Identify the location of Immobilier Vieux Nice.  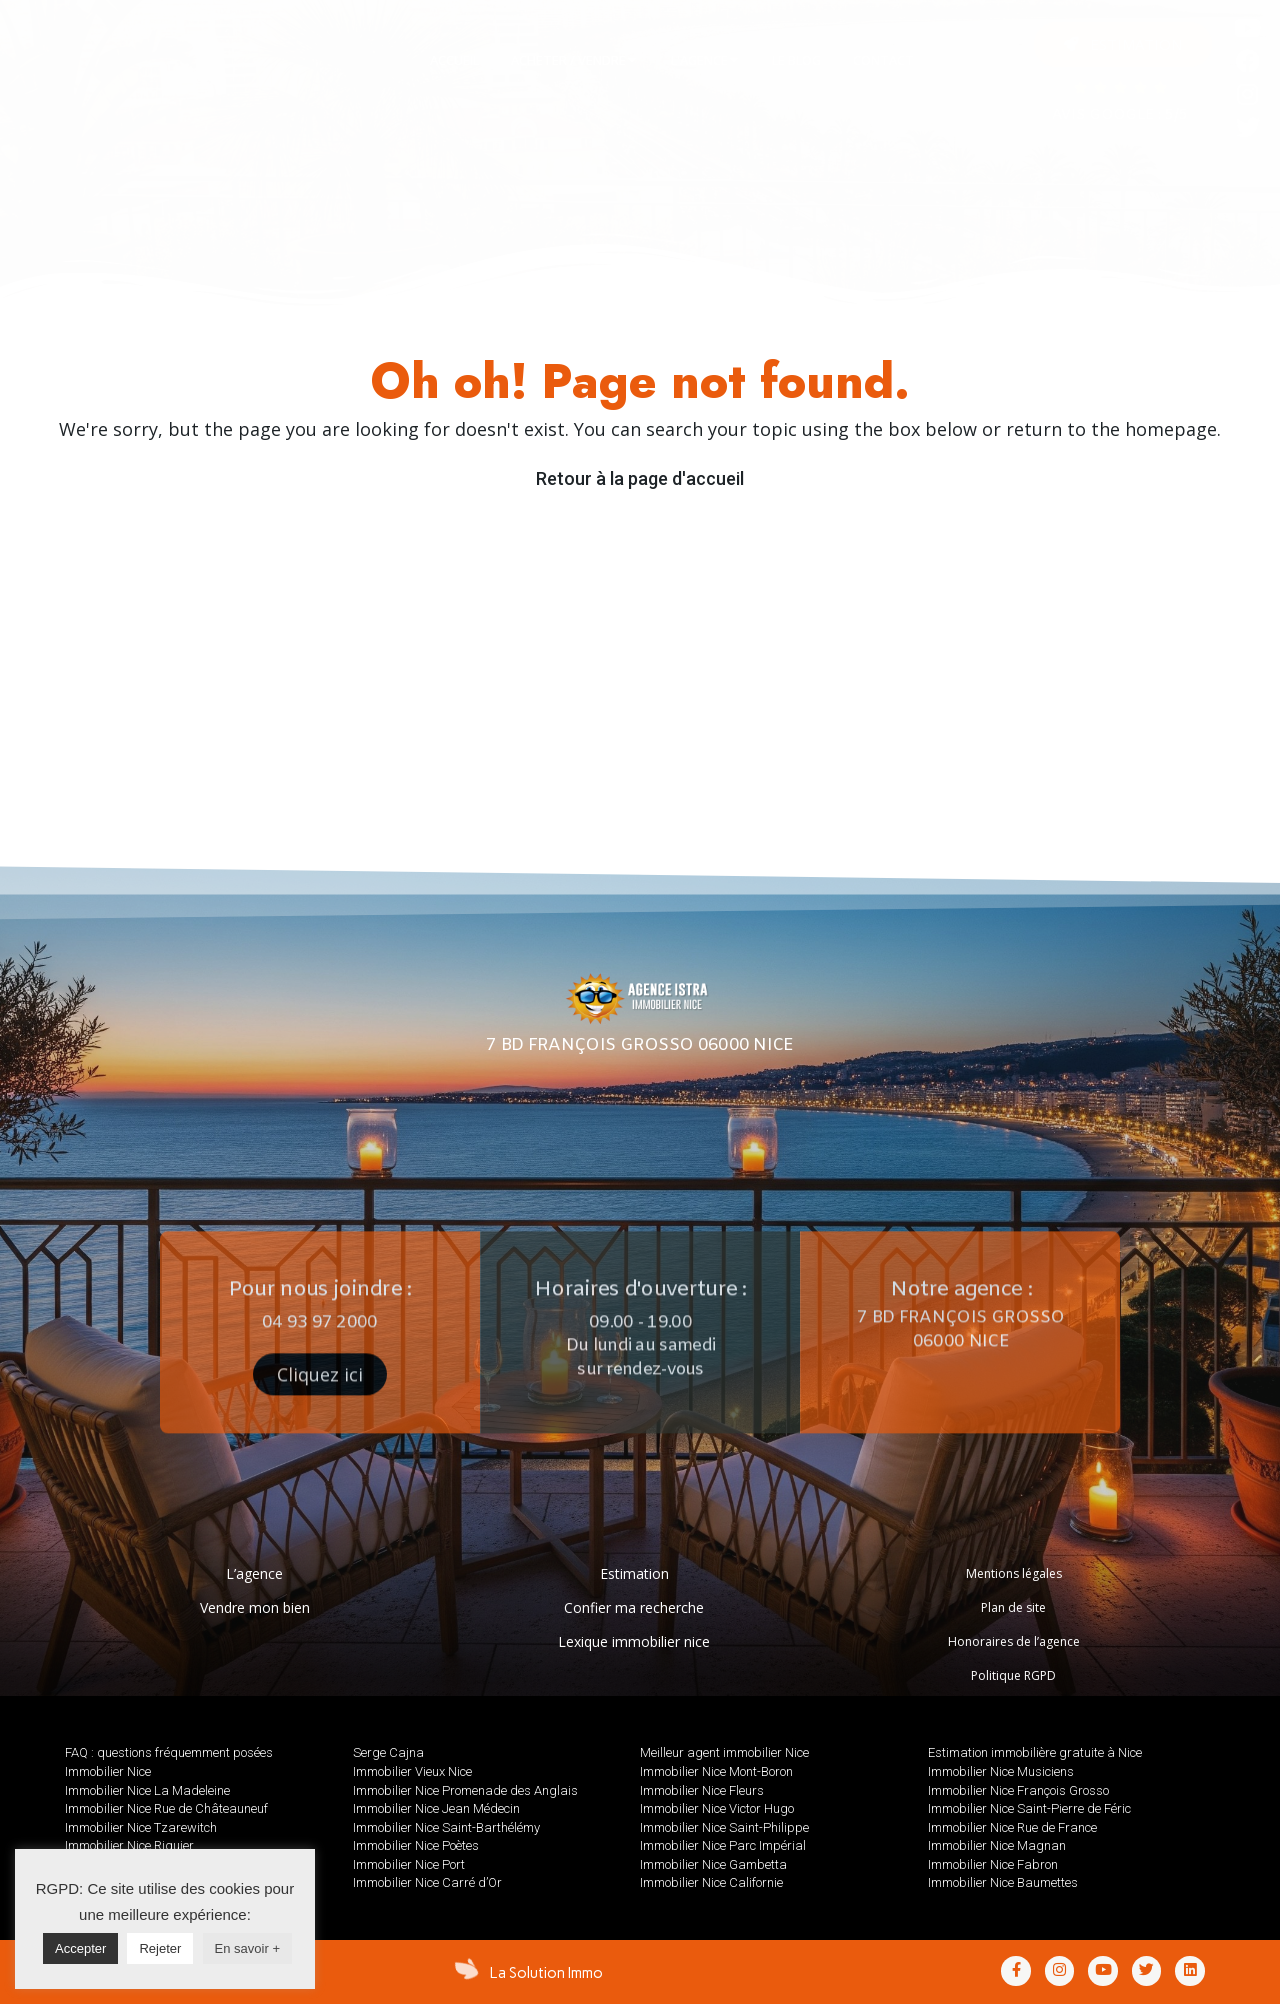
(412, 1771).